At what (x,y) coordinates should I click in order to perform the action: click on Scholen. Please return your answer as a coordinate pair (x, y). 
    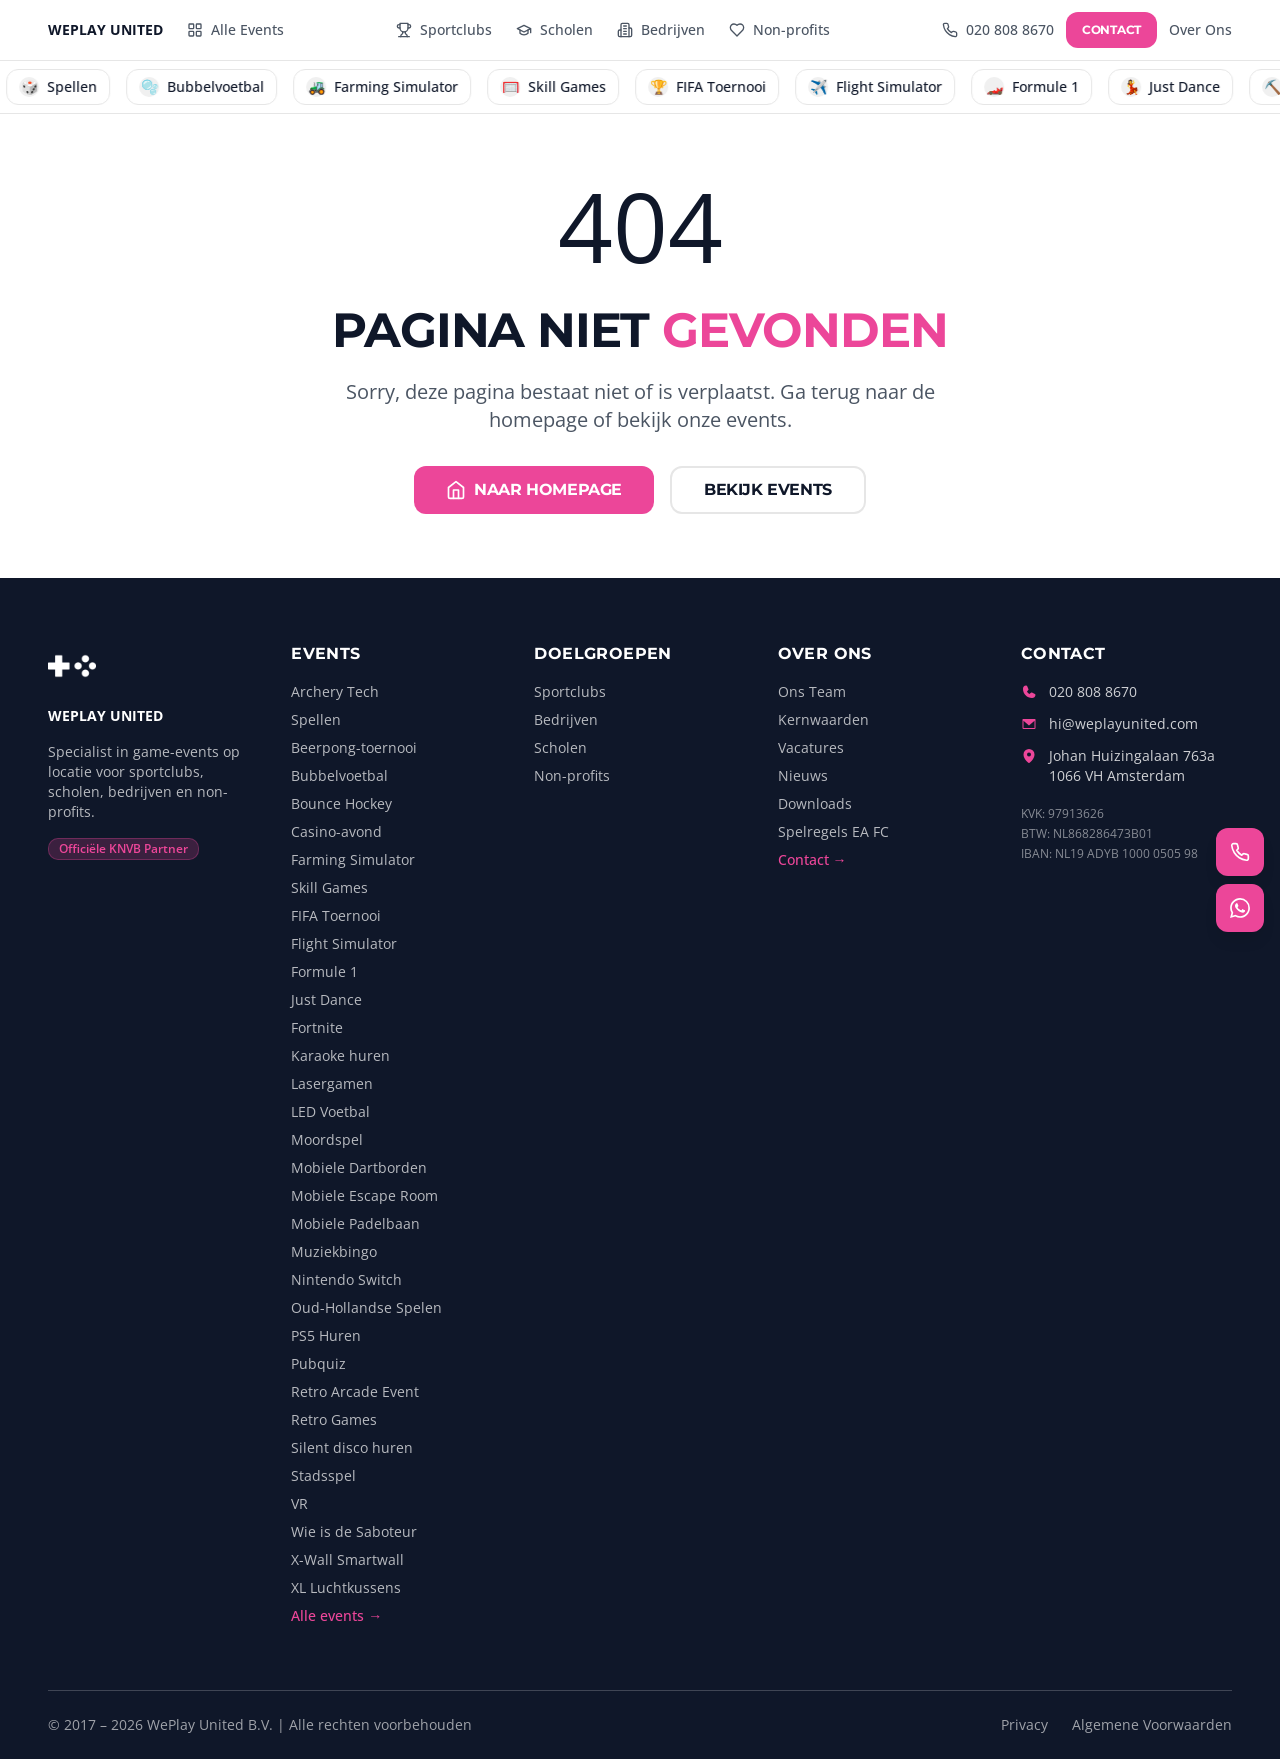
    Looking at the image, I should click on (560, 747).